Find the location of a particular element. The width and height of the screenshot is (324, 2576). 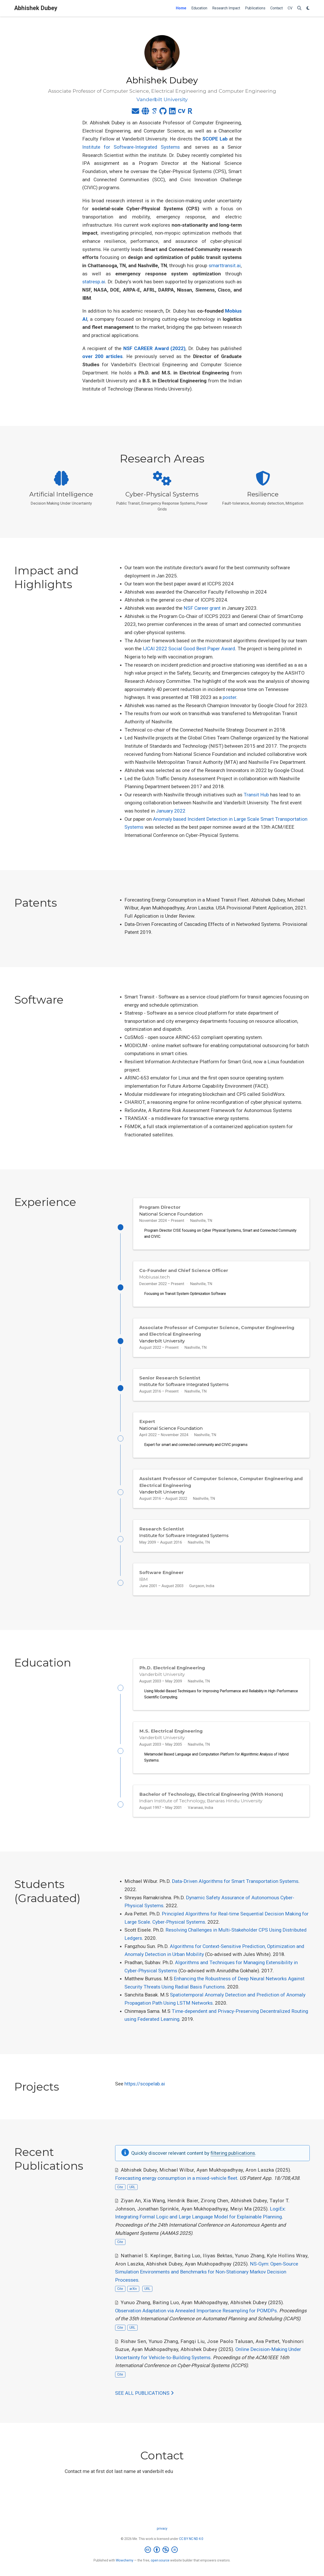

Wowchemy is located at coordinates (124, 2573).